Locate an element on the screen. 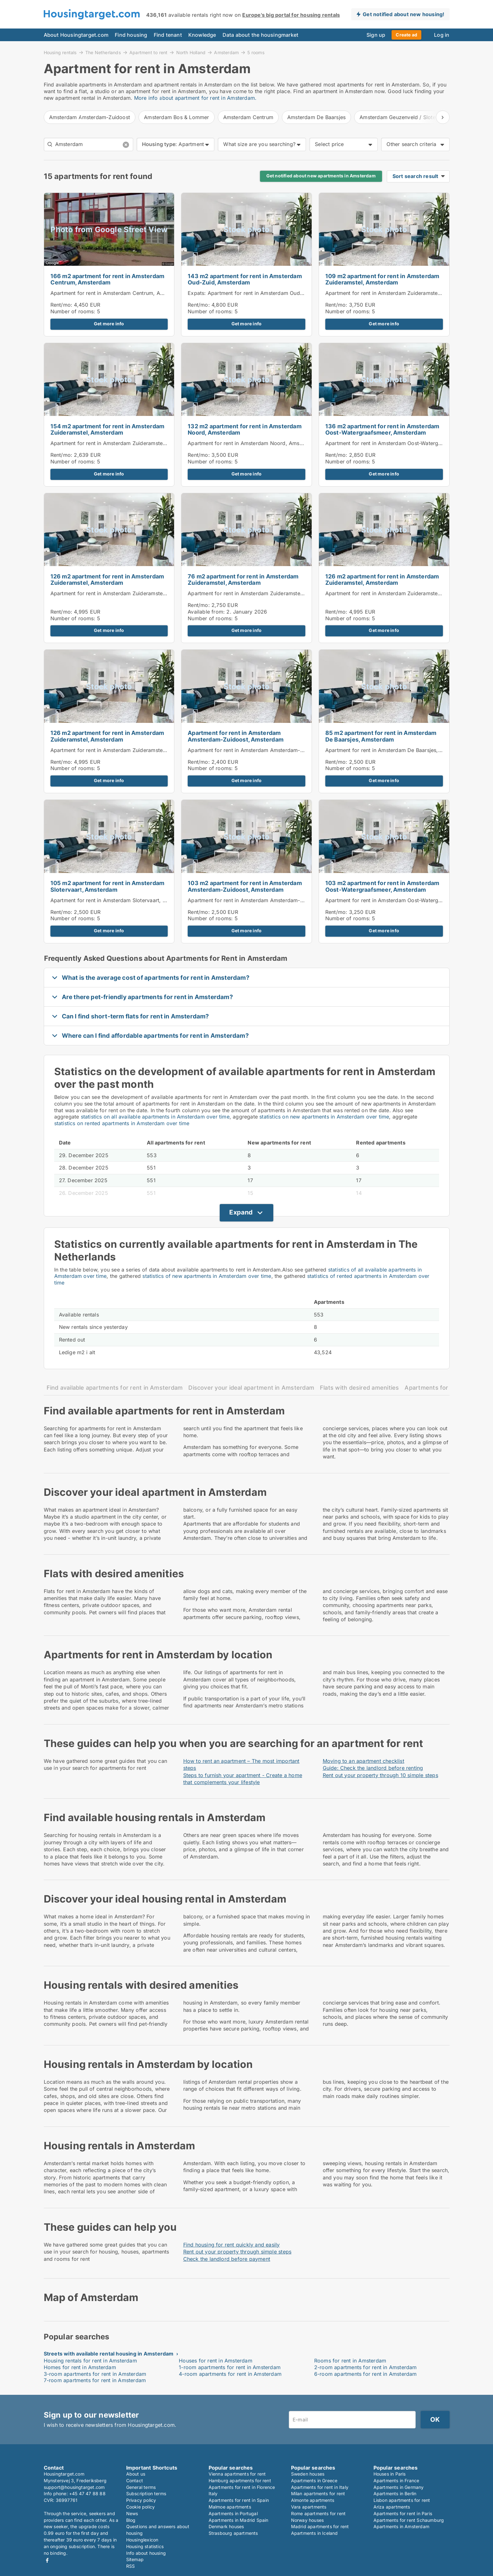  Housing rentals is located at coordinates (60, 52).